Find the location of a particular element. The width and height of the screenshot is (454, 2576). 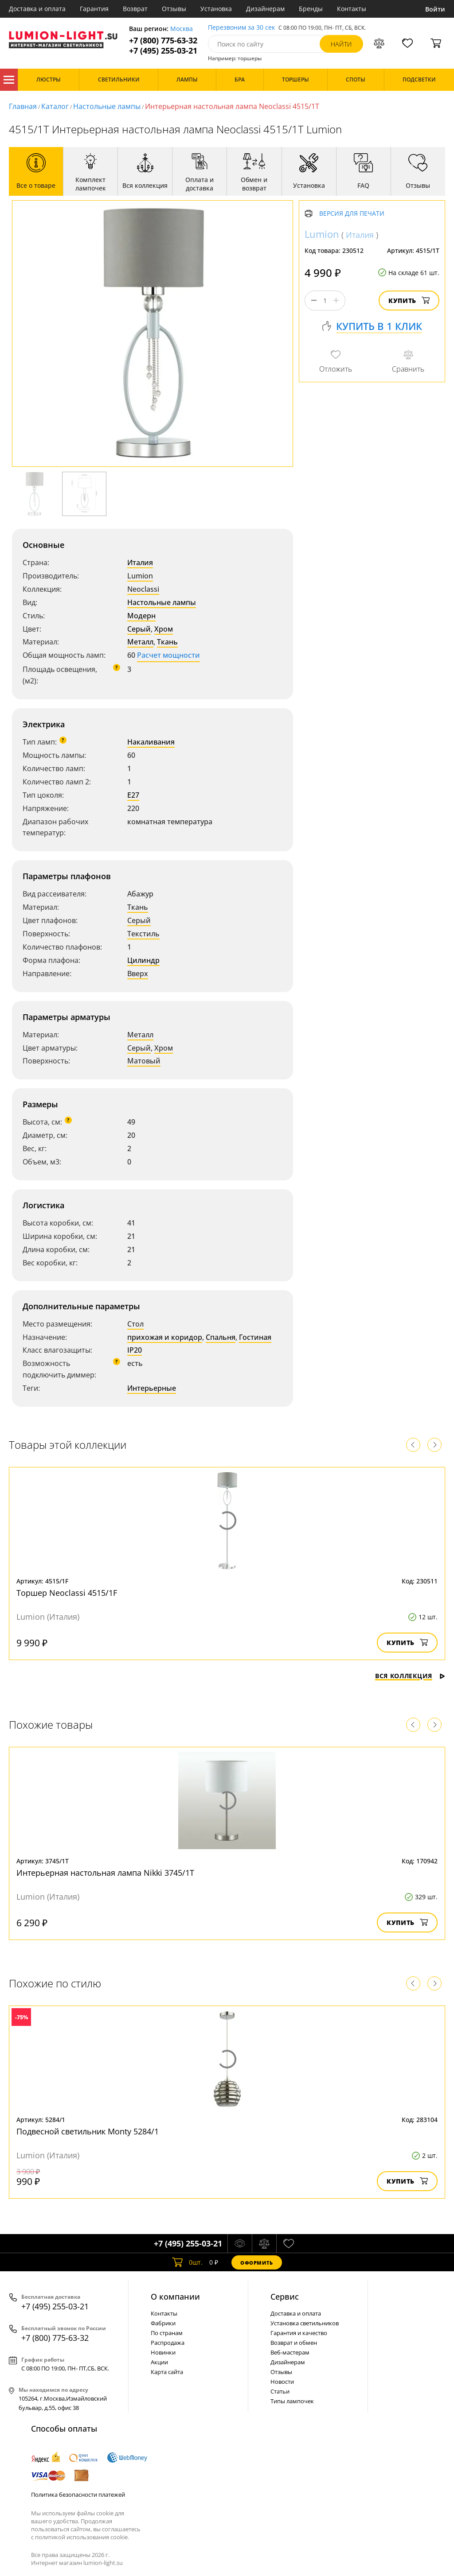

Neoclassi is located at coordinates (143, 589).